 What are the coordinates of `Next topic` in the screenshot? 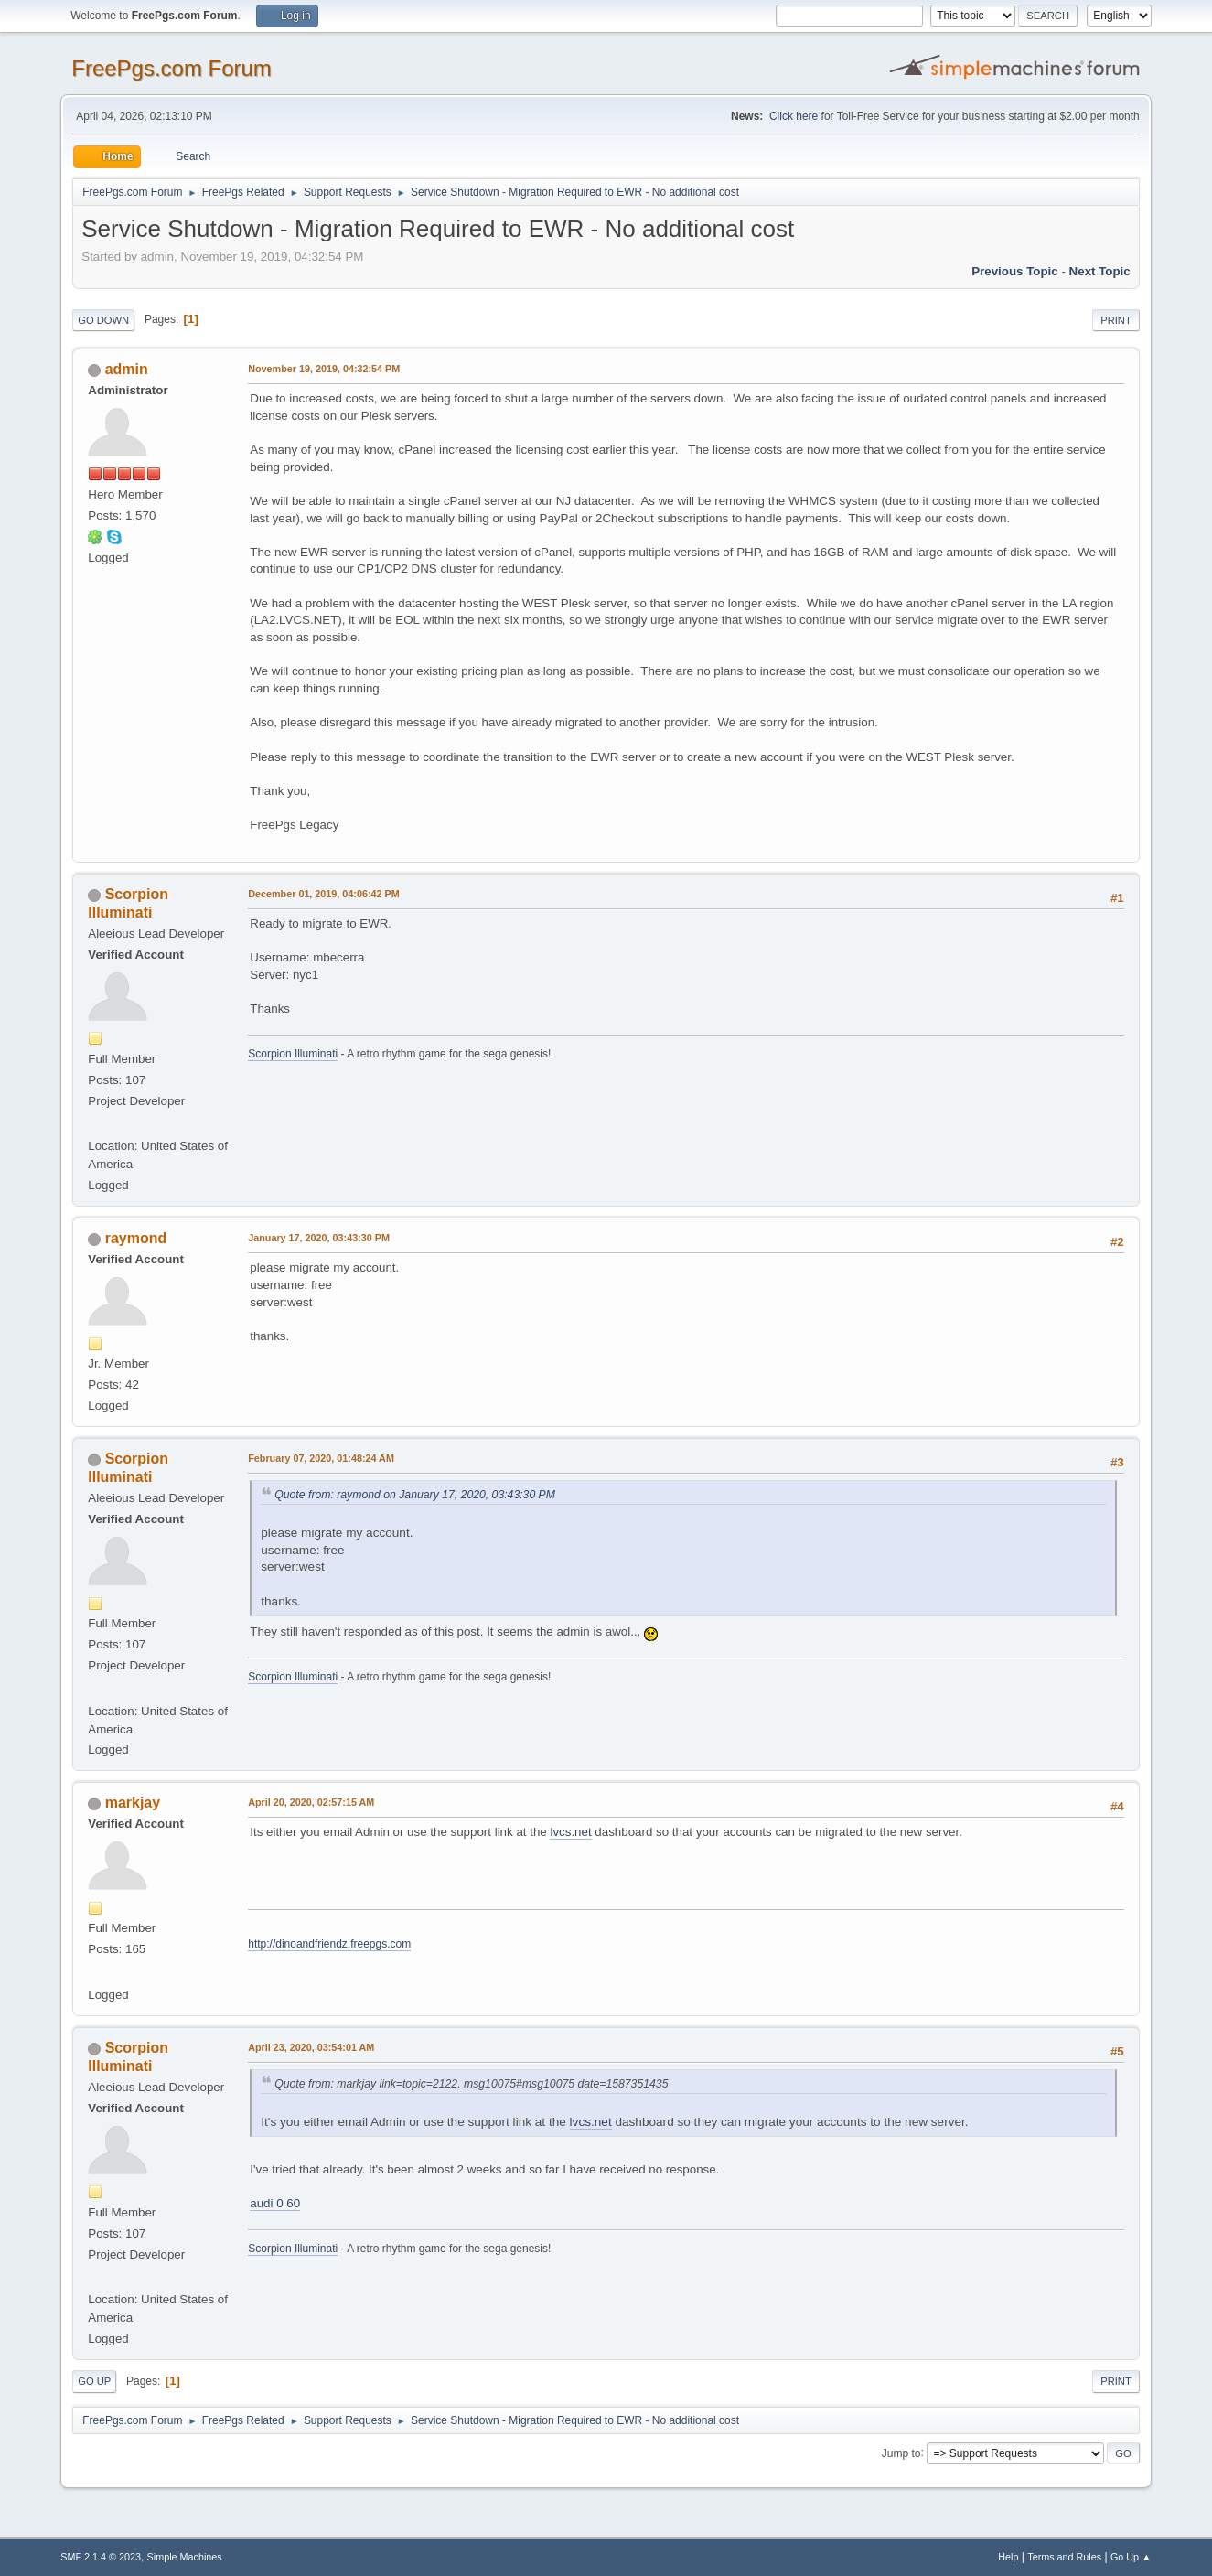 It's located at (1100, 271).